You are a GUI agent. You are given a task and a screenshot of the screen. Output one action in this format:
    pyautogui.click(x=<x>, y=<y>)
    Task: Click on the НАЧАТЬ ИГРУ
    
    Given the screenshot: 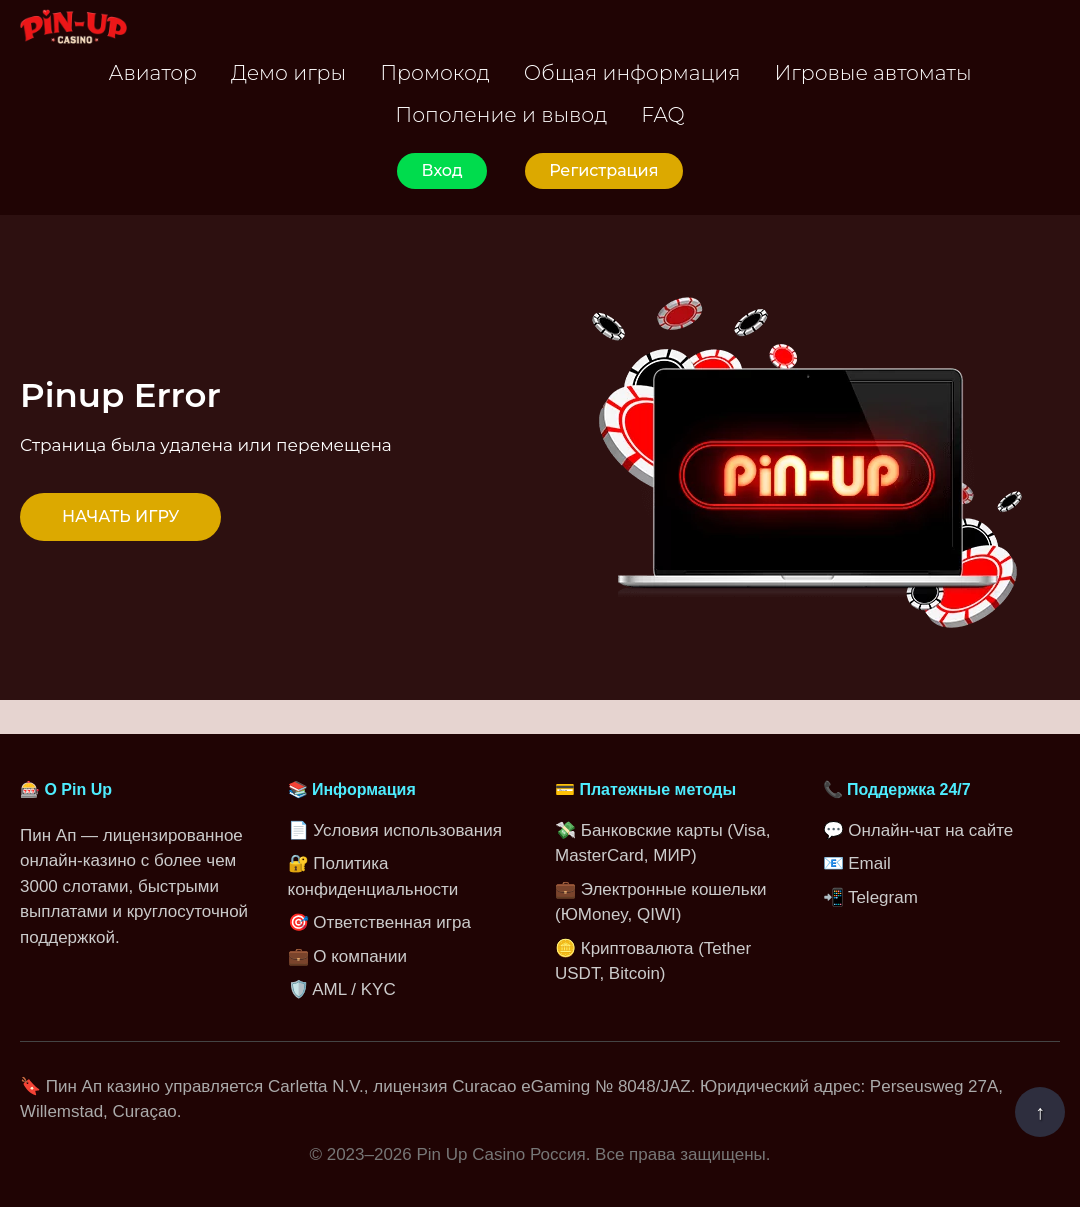 What is the action you would take?
    pyautogui.click(x=120, y=516)
    